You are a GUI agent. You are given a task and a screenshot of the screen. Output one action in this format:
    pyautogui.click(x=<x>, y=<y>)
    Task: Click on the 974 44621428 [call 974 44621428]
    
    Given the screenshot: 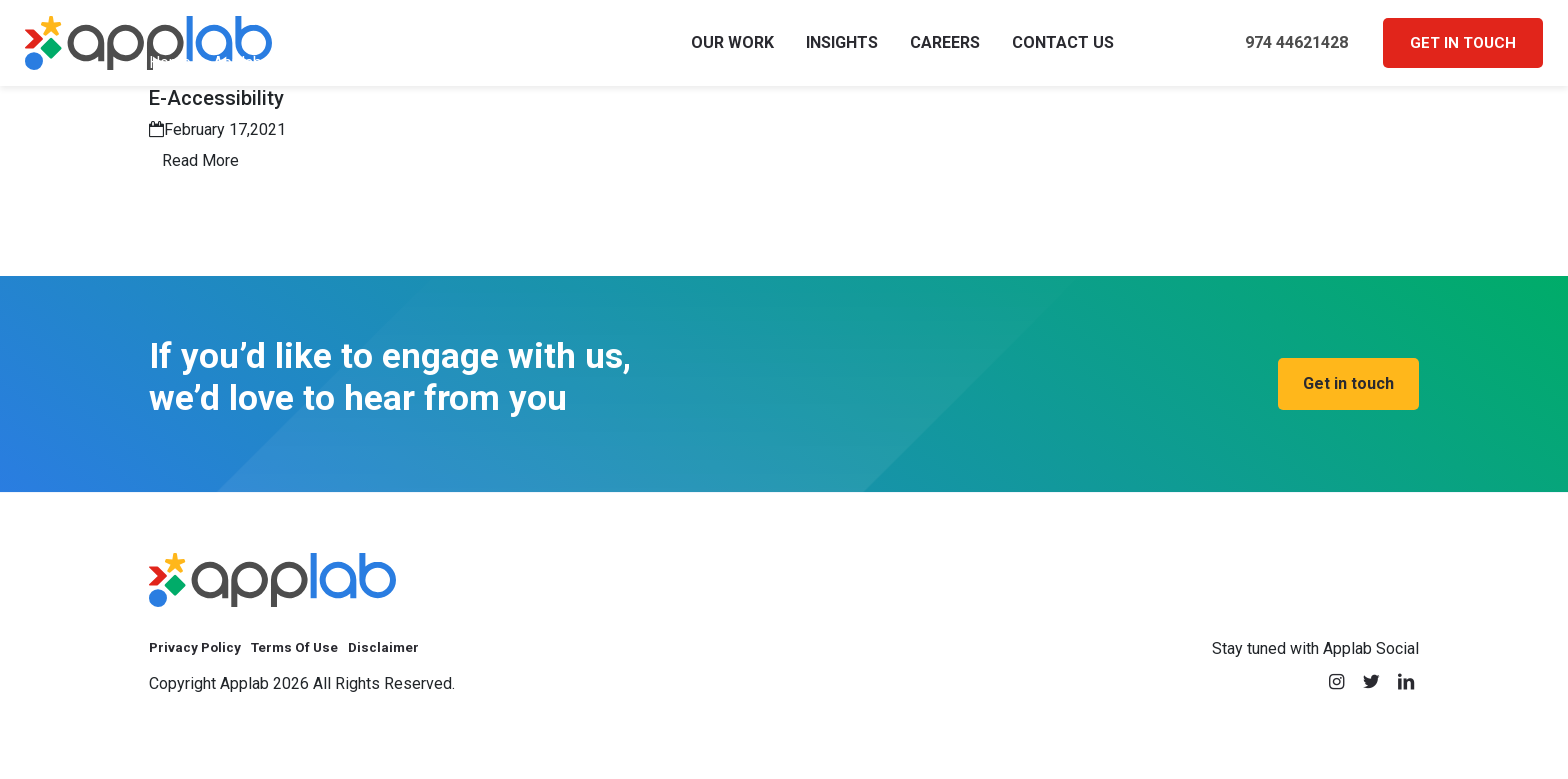 What is the action you would take?
    pyautogui.click(x=1281, y=52)
    